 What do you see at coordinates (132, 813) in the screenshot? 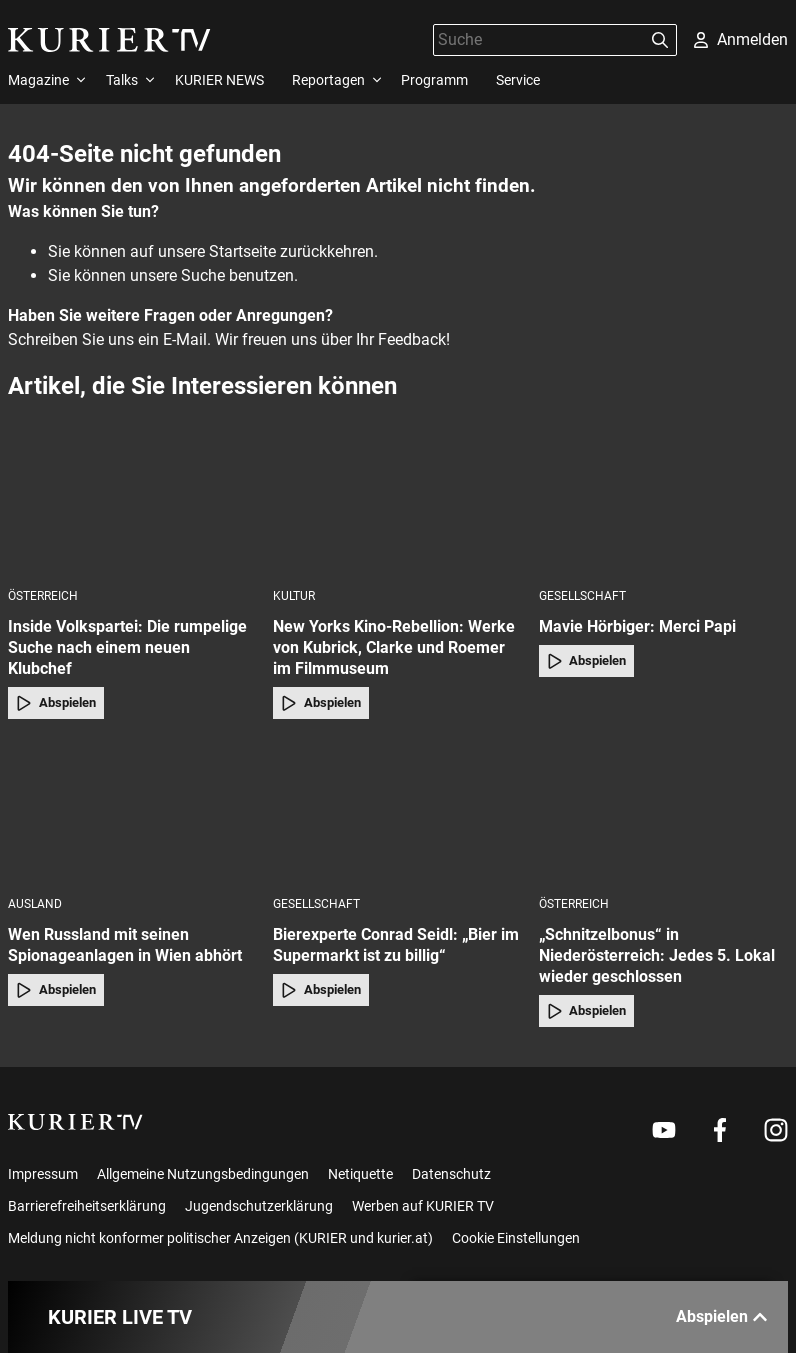
I see `[Wen Russland mit seinen Spionageanlagen in Wien abhört]` at bounding box center [132, 813].